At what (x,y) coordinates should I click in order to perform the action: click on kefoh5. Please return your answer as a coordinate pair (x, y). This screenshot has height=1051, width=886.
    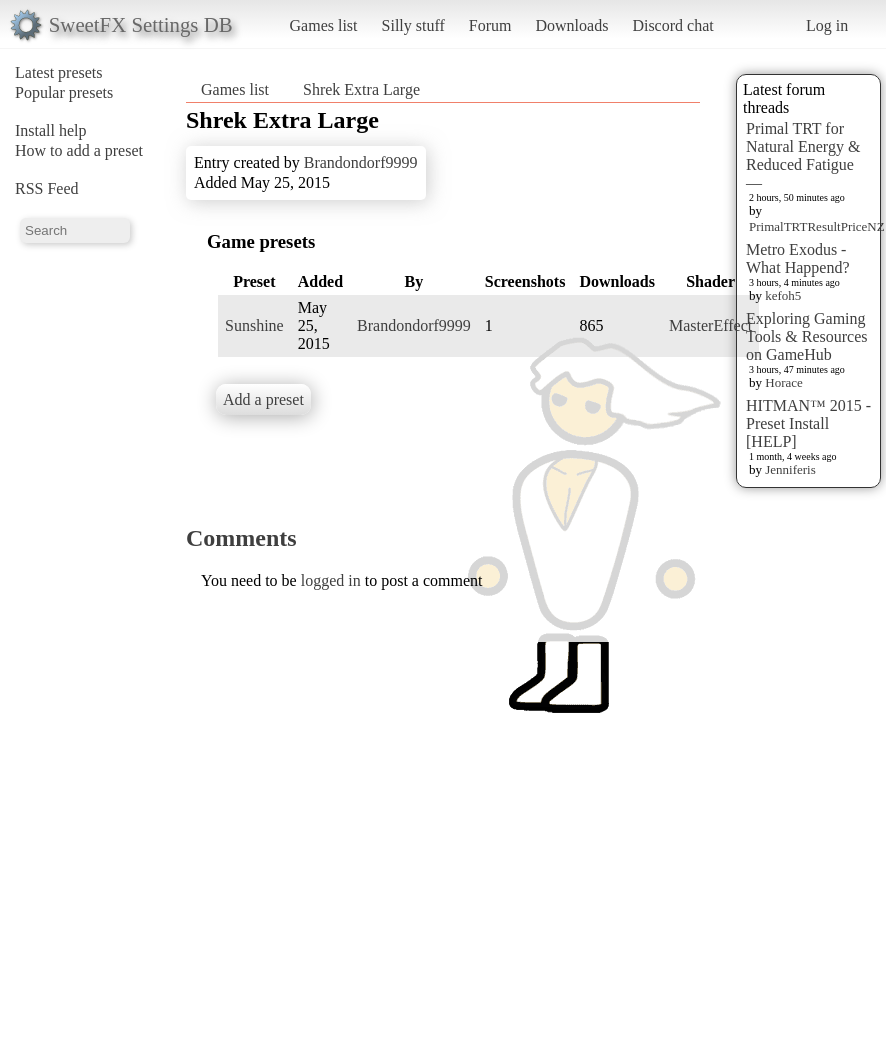
    Looking at the image, I should click on (783, 295).